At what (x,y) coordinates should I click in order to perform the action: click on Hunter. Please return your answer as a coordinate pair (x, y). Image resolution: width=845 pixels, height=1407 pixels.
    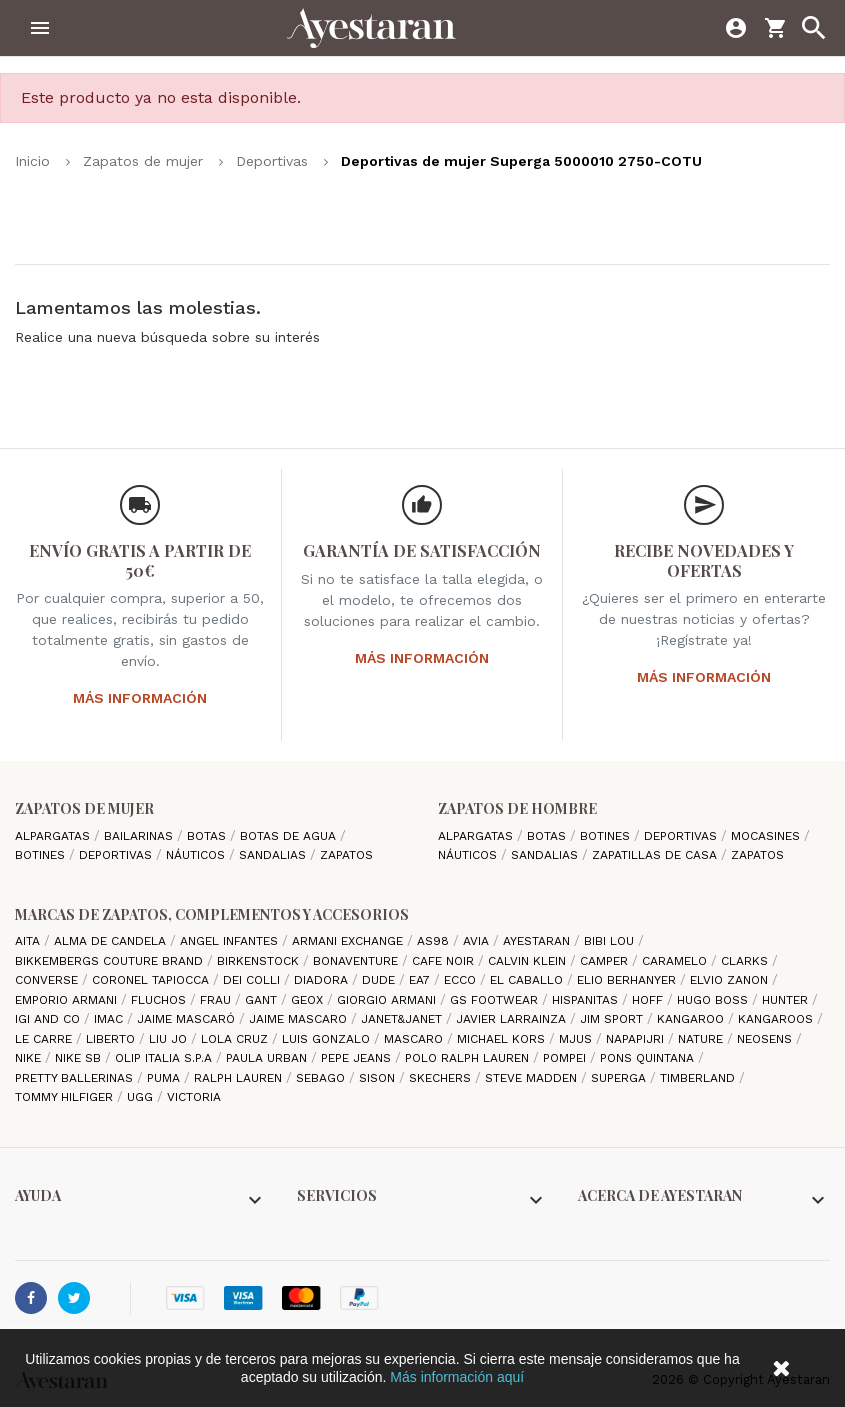
    Looking at the image, I should click on (787, 1000).